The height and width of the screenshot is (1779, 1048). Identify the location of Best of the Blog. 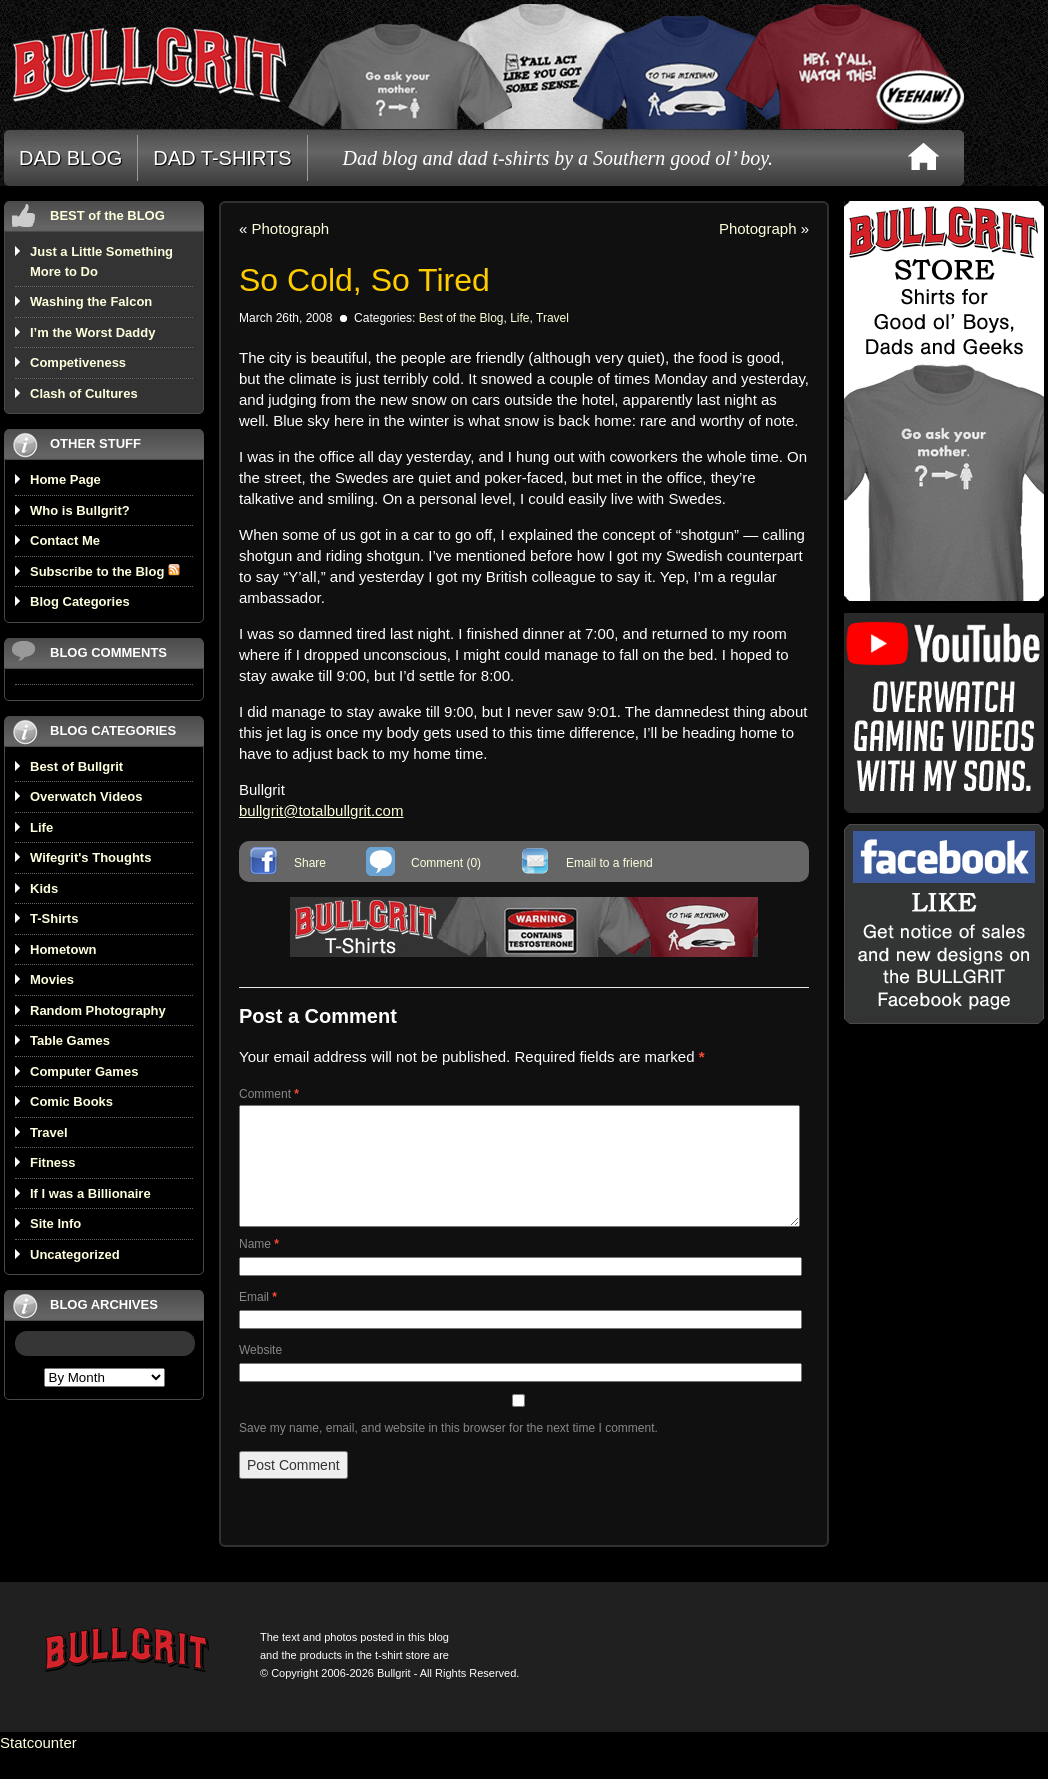
(461, 318).